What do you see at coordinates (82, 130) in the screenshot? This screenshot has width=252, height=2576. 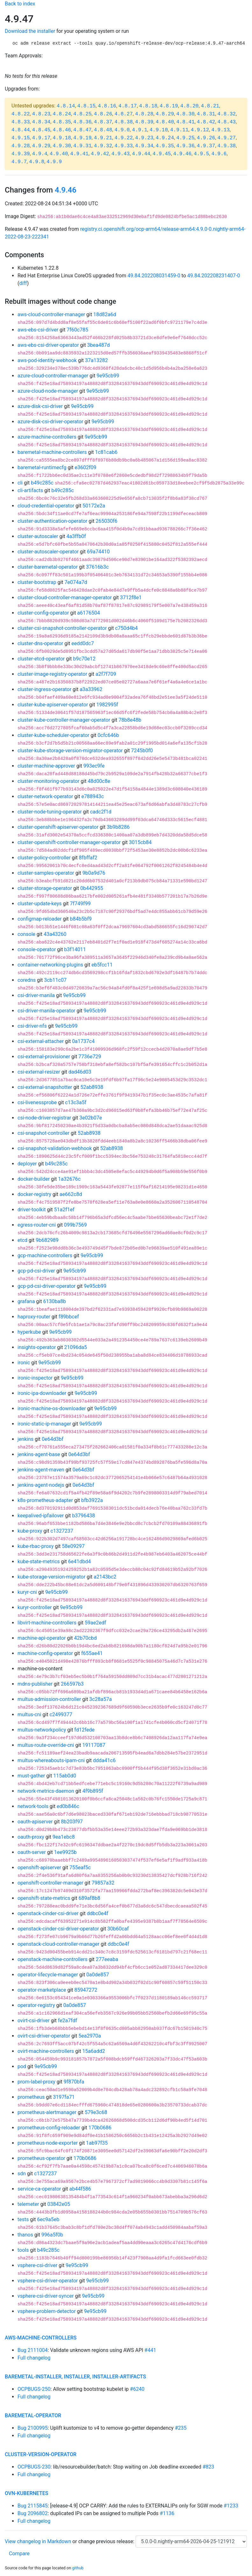 I see `4.8.47` at bounding box center [82, 130].